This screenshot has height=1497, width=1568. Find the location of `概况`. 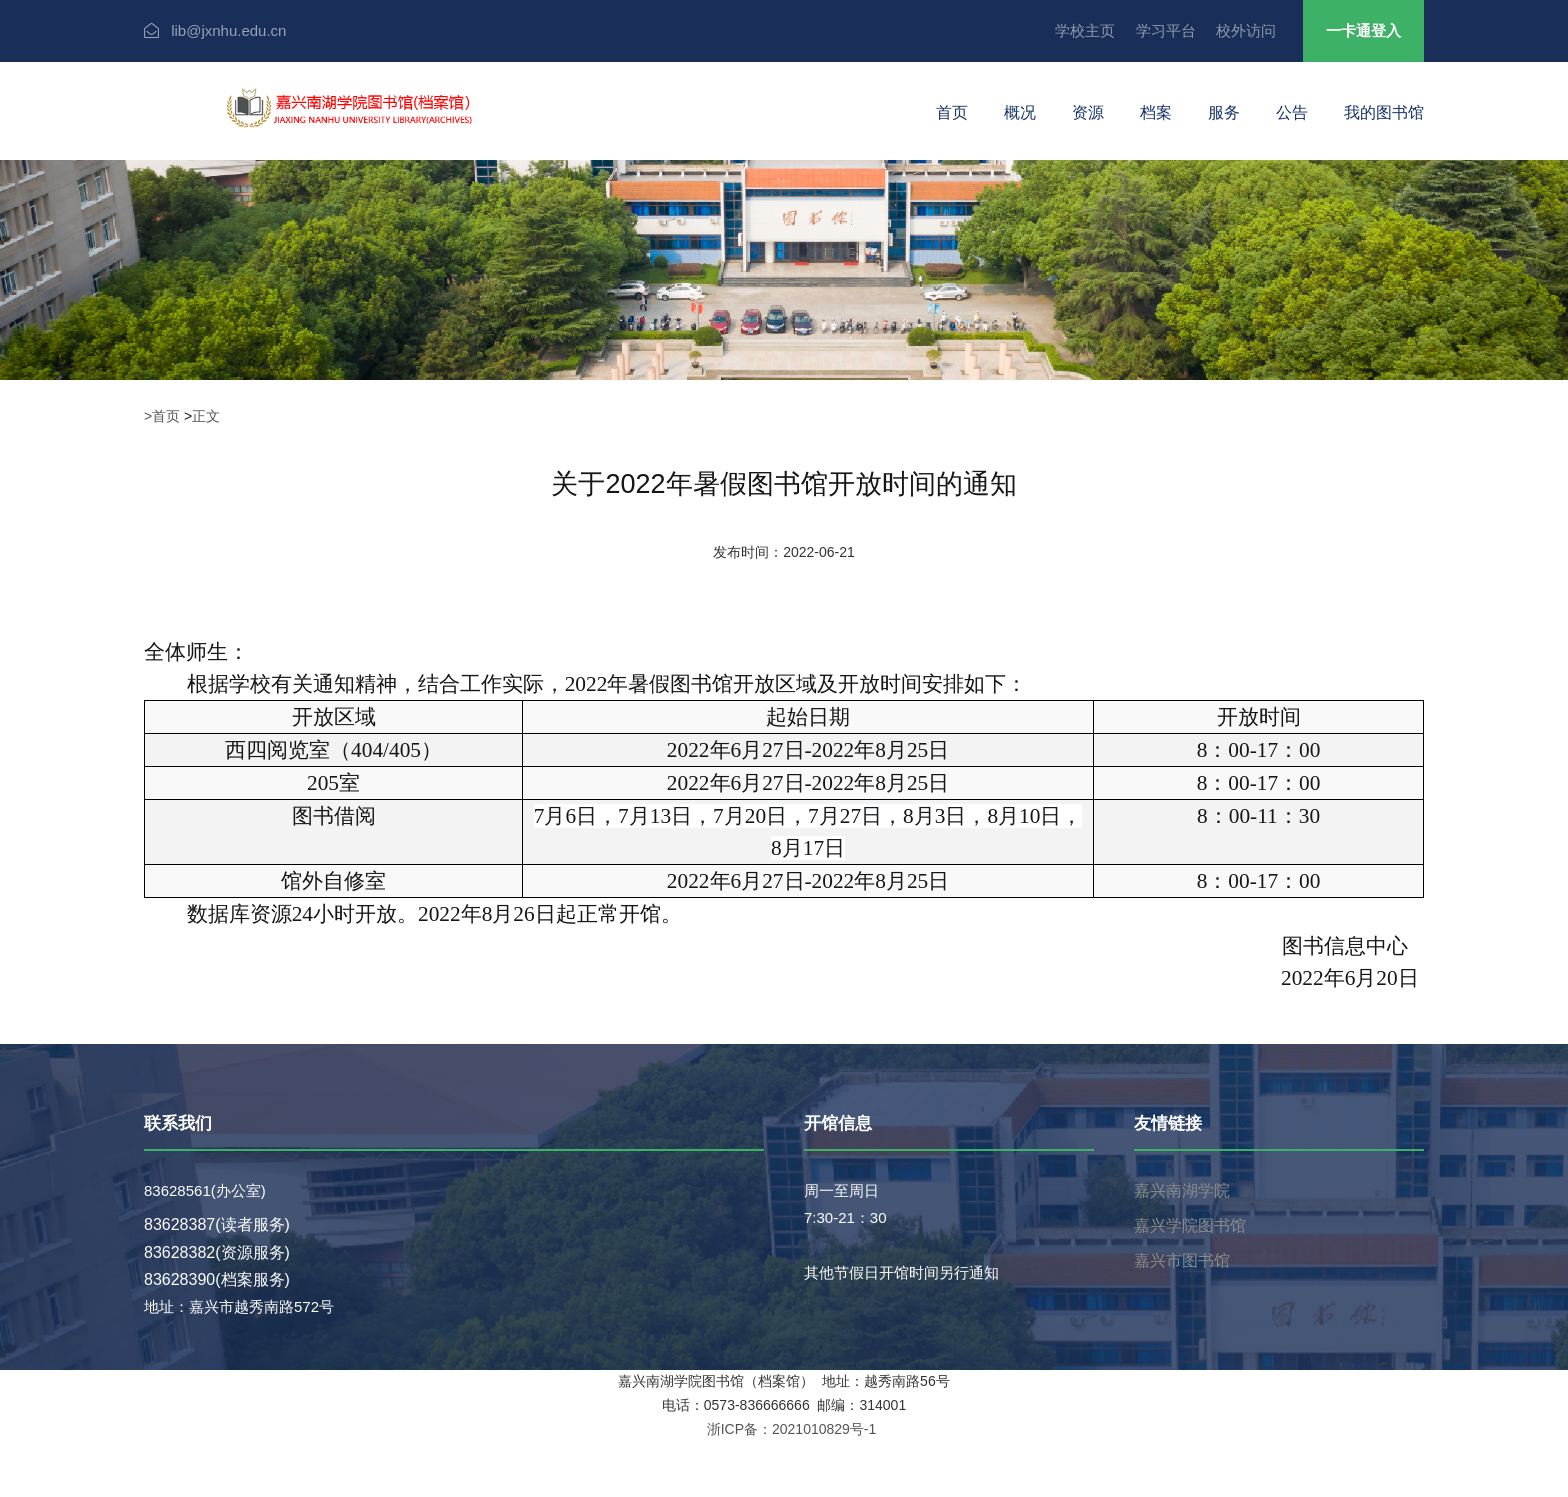

概况 is located at coordinates (1020, 112).